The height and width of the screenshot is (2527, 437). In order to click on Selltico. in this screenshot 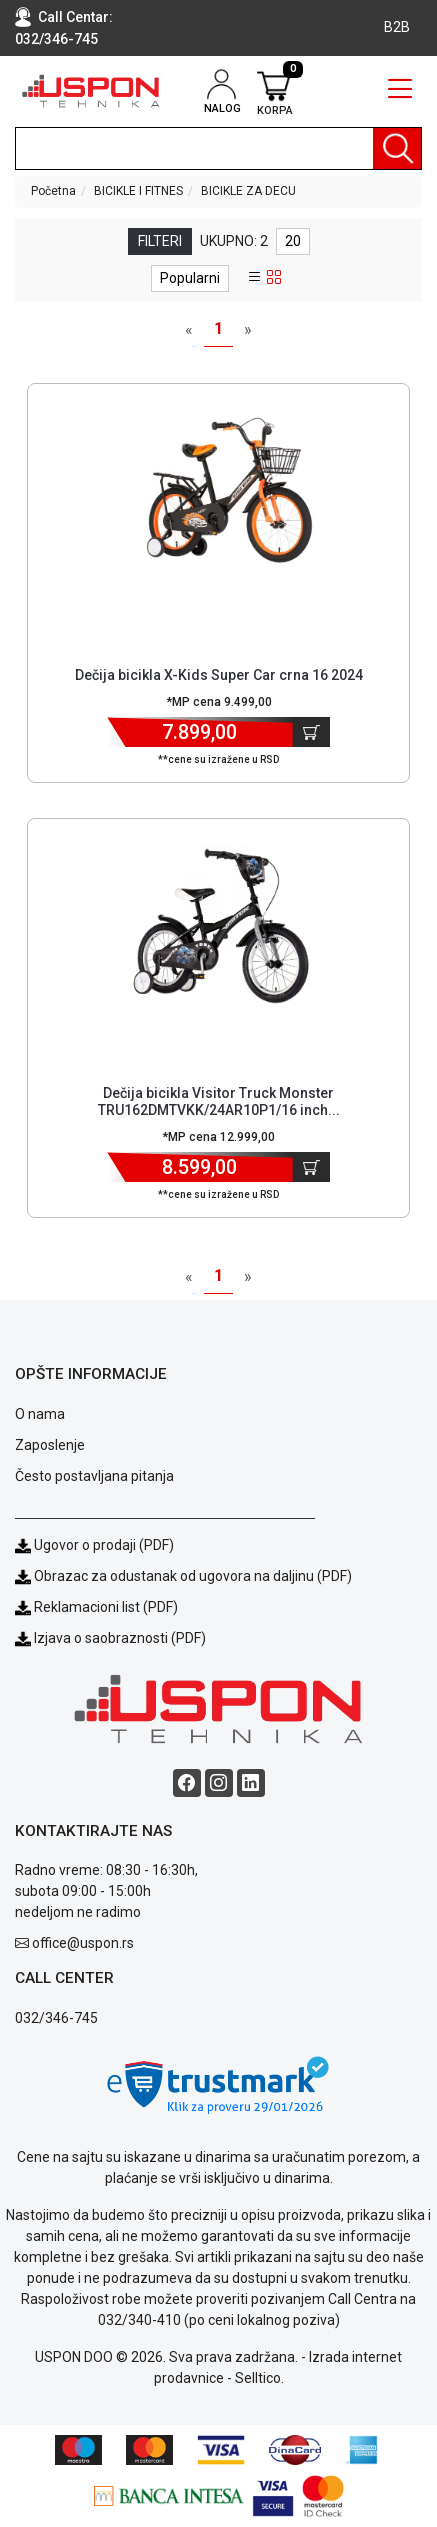, I will do `click(259, 2378)`.